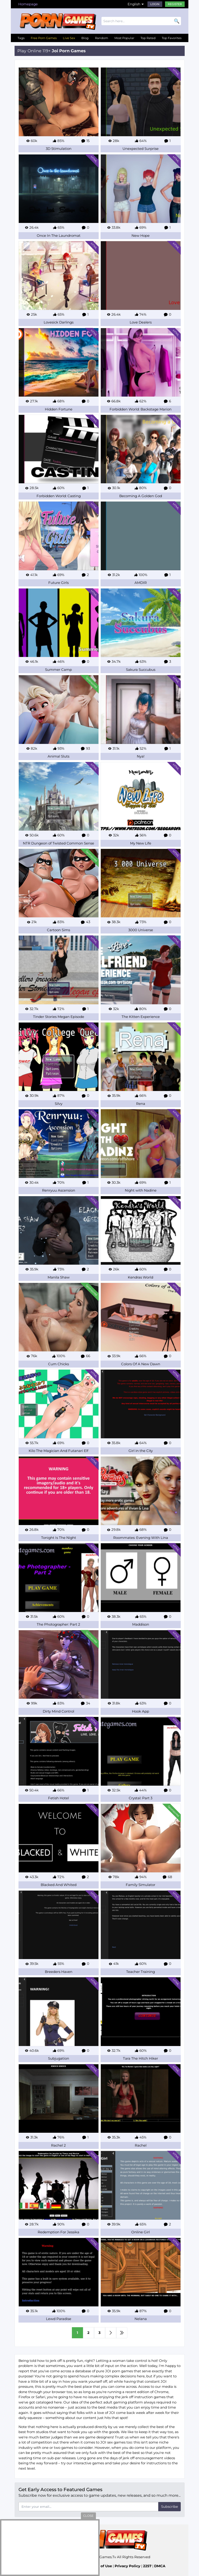 This screenshot has width=199, height=2576. Describe the element at coordinates (159, 2566) in the screenshot. I see `DMCA` at that location.